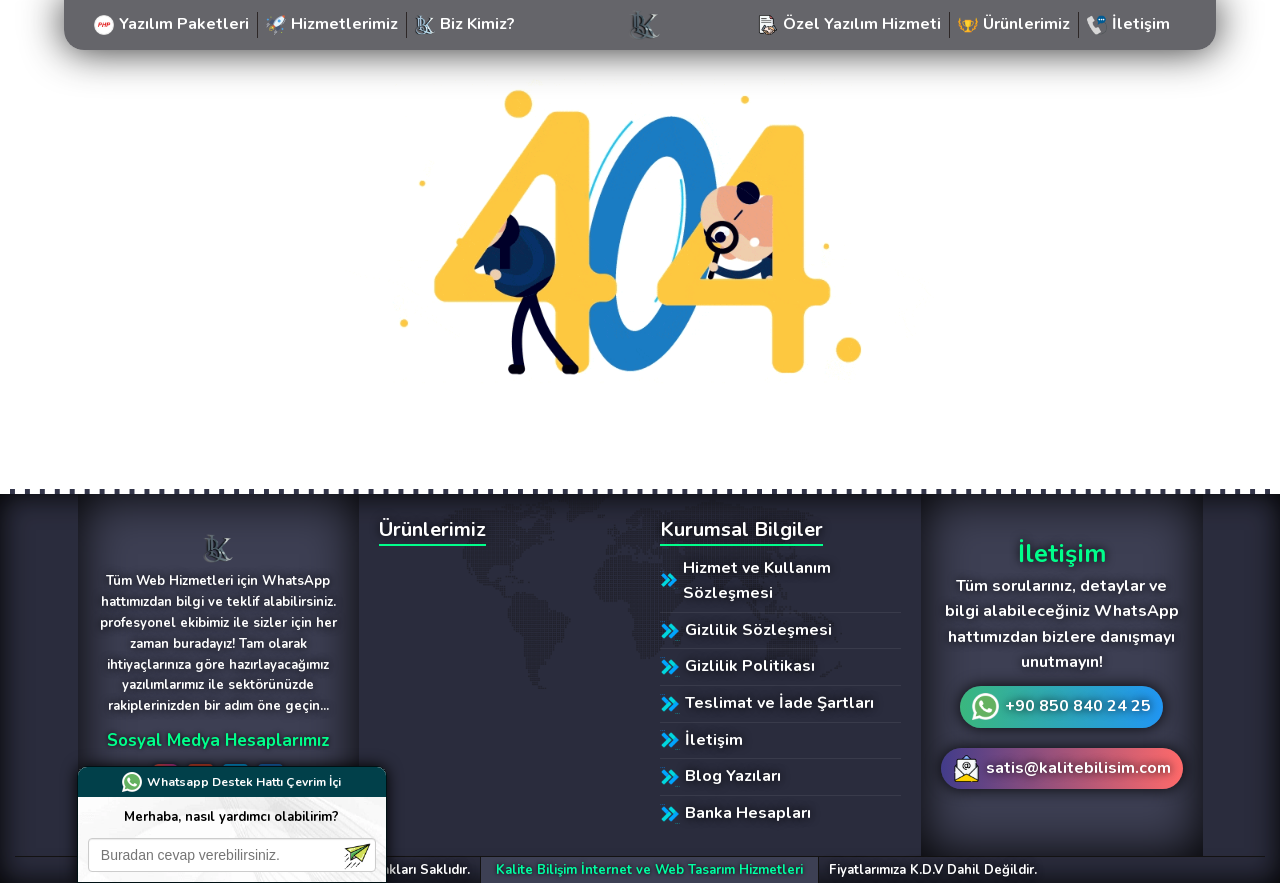 The image size is (1280, 883). What do you see at coordinates (745, 581) in the screenshot?
I see `Hizmet ve Kullanım Sözleşmesi` at bounding box center [745, 581].